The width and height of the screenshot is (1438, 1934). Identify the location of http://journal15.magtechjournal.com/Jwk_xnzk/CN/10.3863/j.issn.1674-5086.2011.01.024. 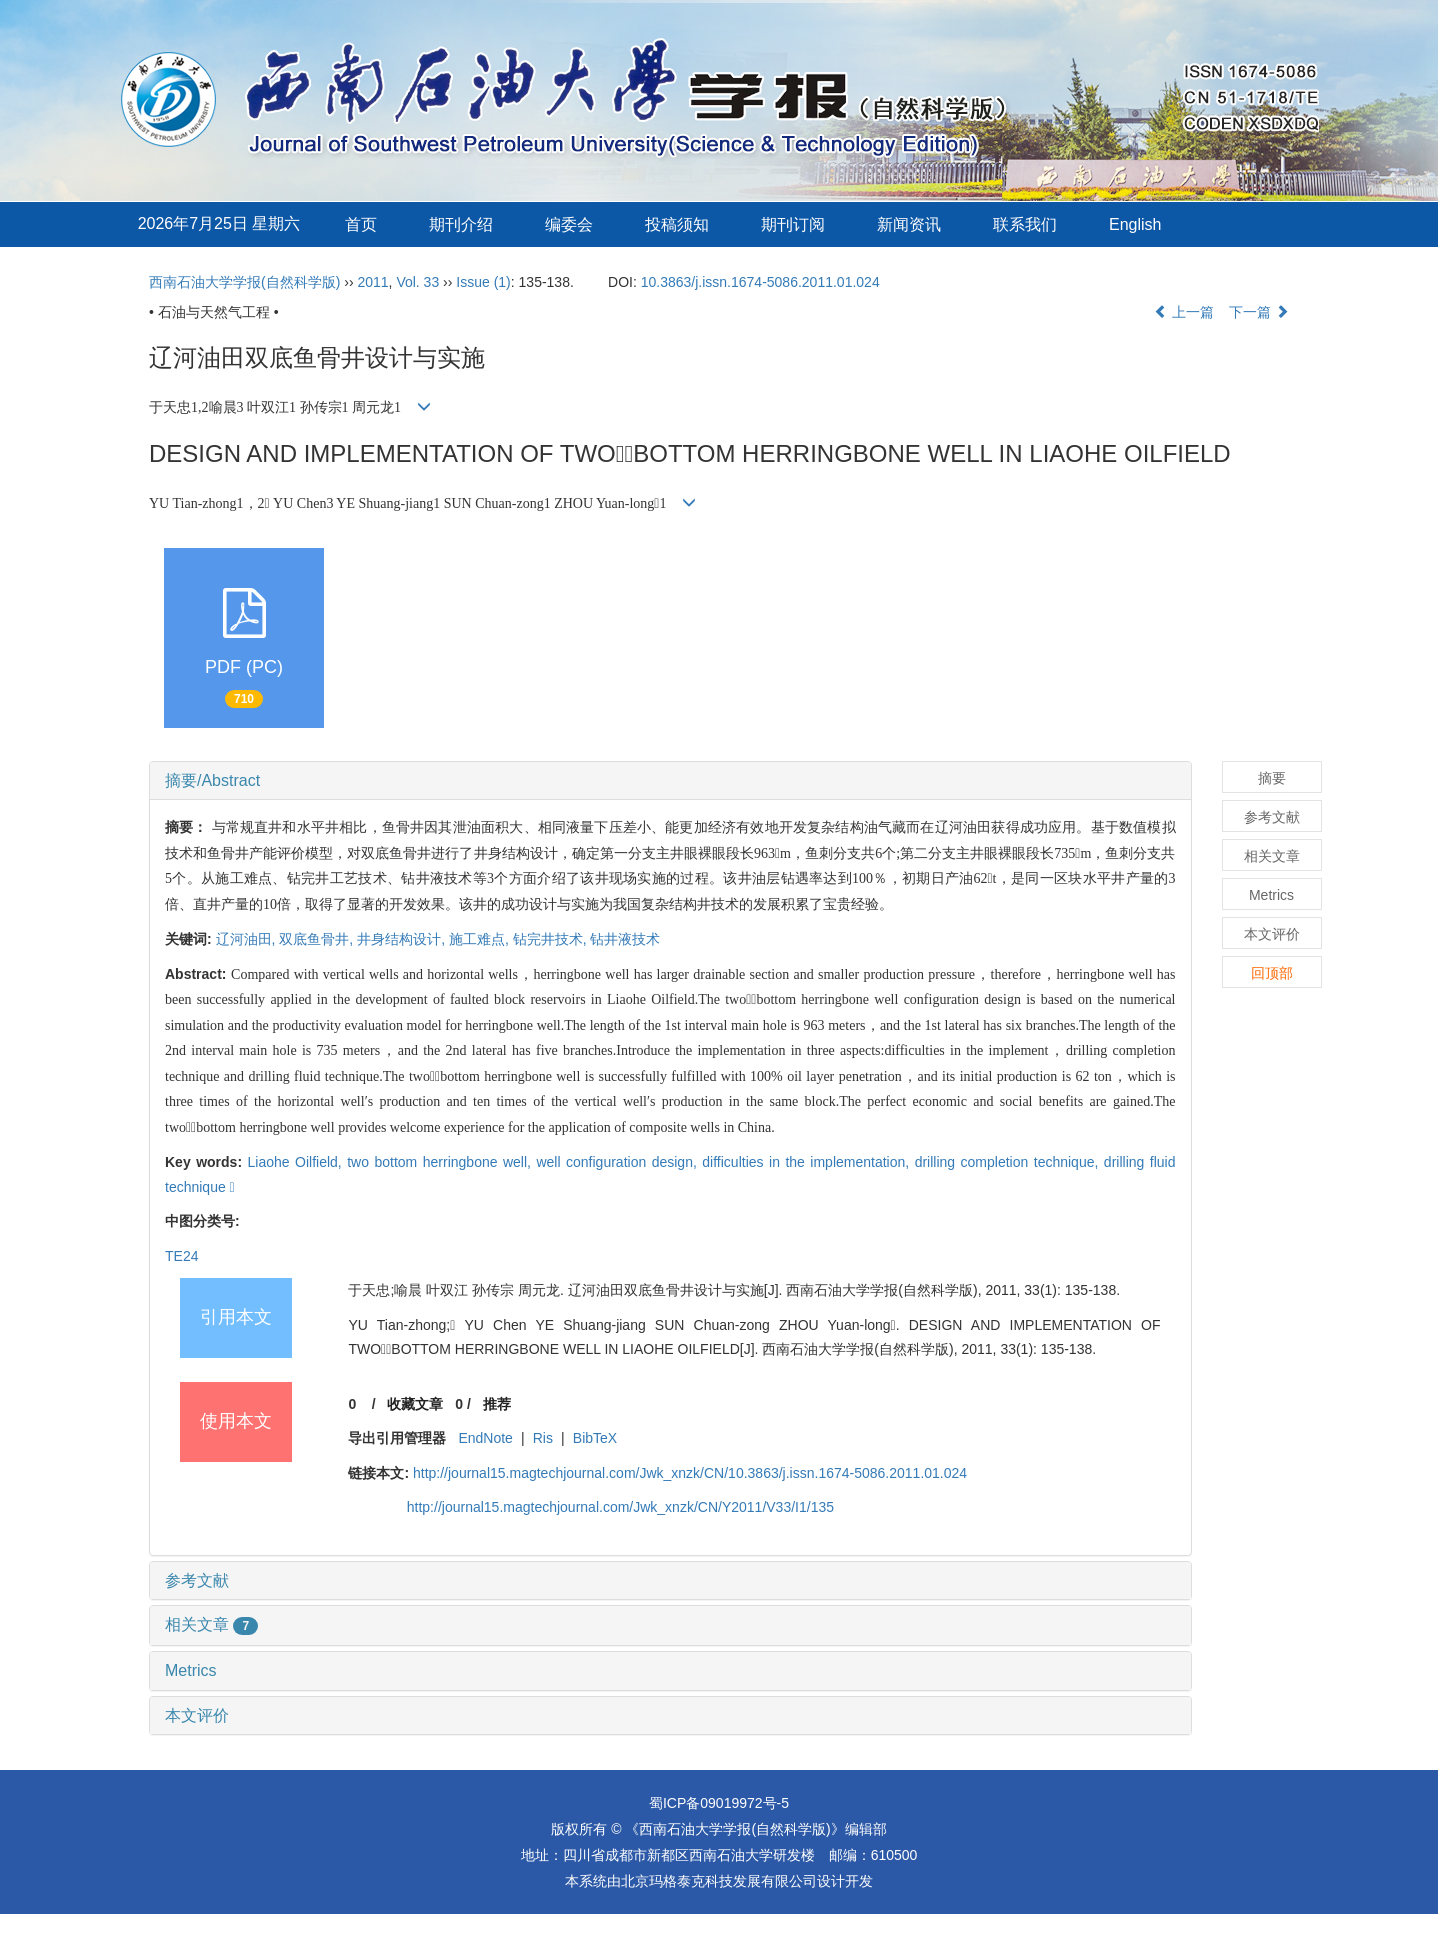
(690, 1473).